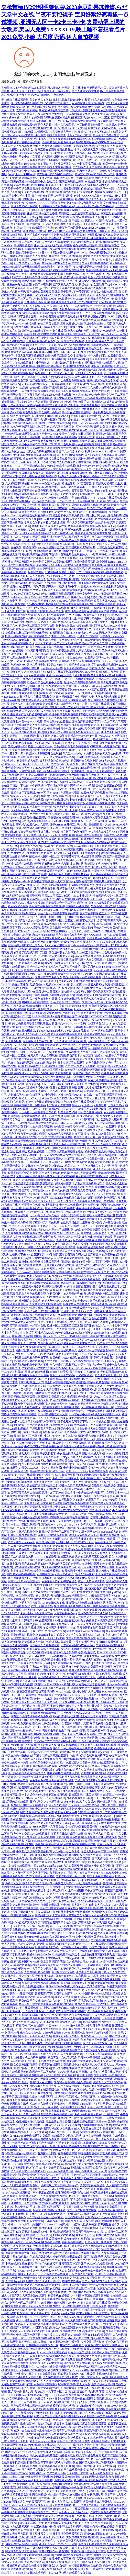 This screenshot has height=2576, width=130. I want to click on 午夜爱爱免费视频体验区, so click(112, 1933).